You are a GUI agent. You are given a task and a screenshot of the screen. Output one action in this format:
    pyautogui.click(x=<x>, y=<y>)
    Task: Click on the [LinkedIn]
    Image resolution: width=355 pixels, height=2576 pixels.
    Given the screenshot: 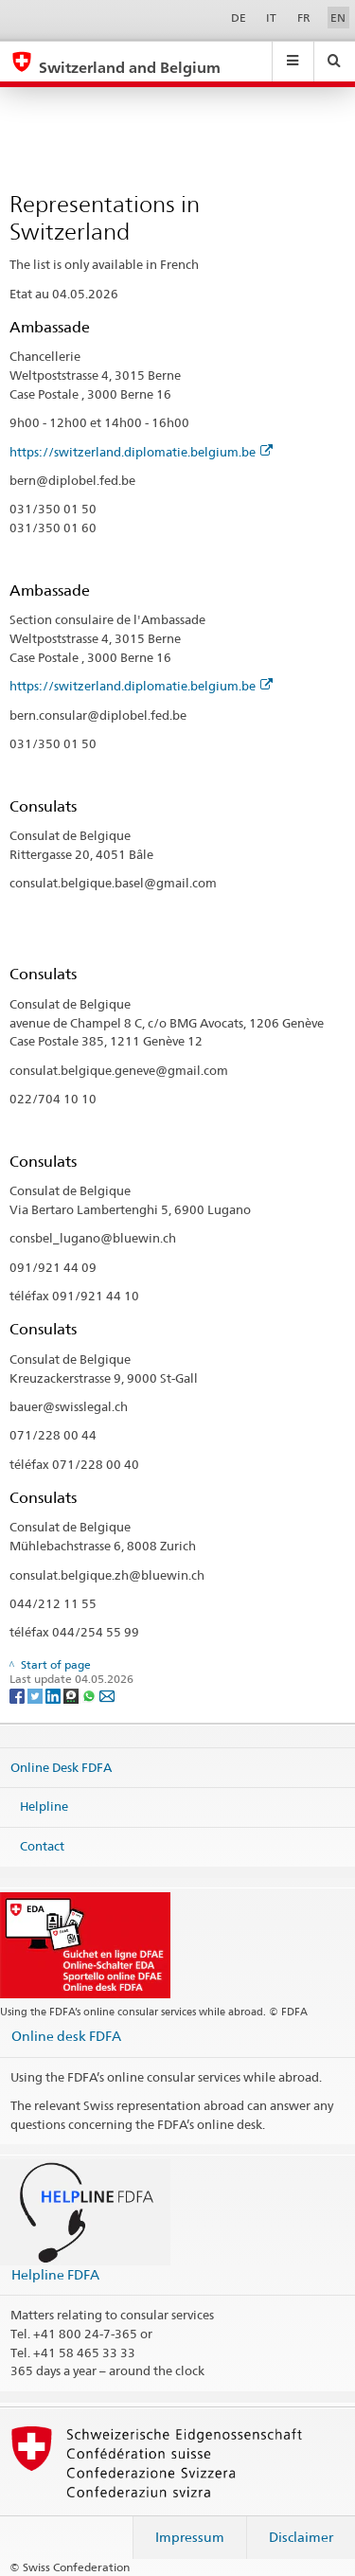 What is the action you would take?
    pyautogui.click(x=54, y=1695)
    